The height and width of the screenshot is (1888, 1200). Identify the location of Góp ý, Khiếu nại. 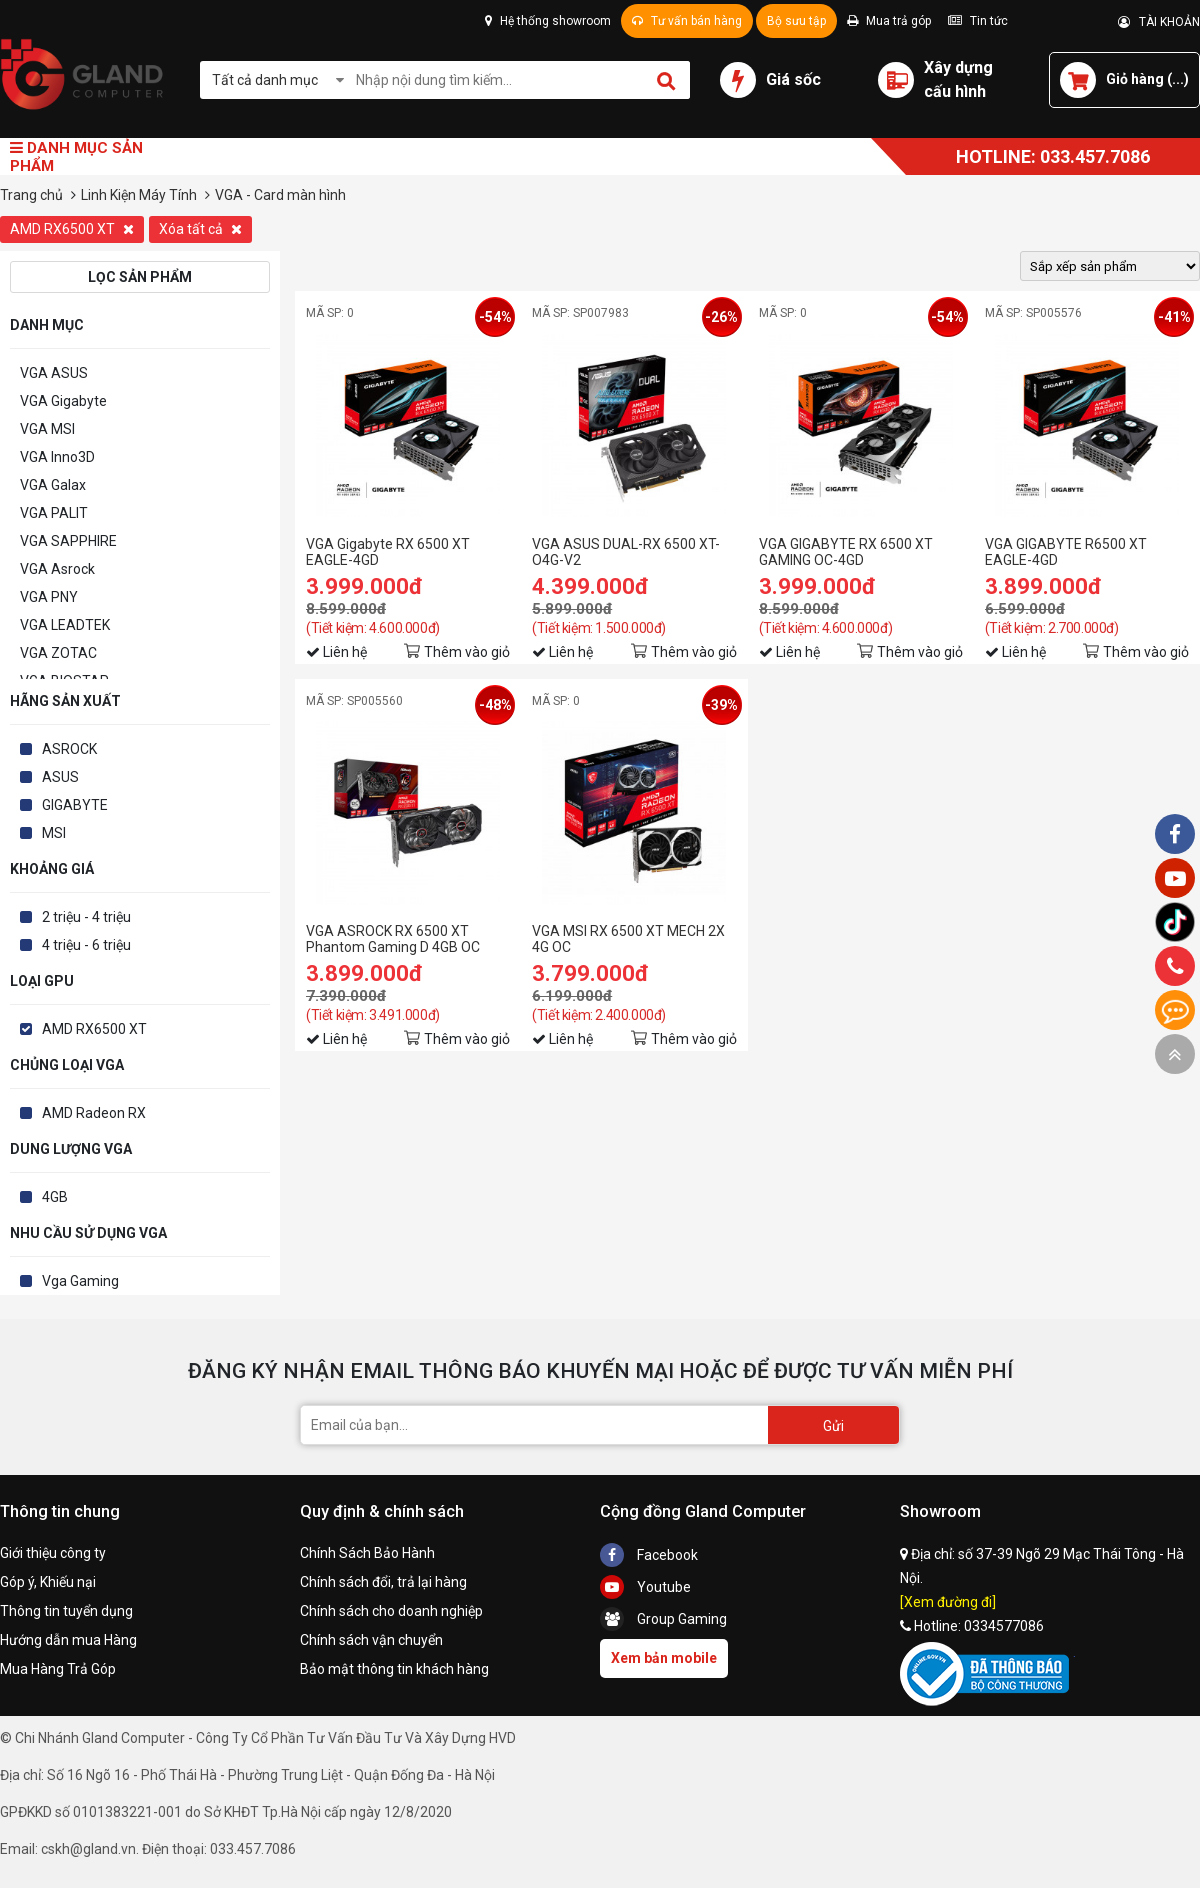
(48, 1582).